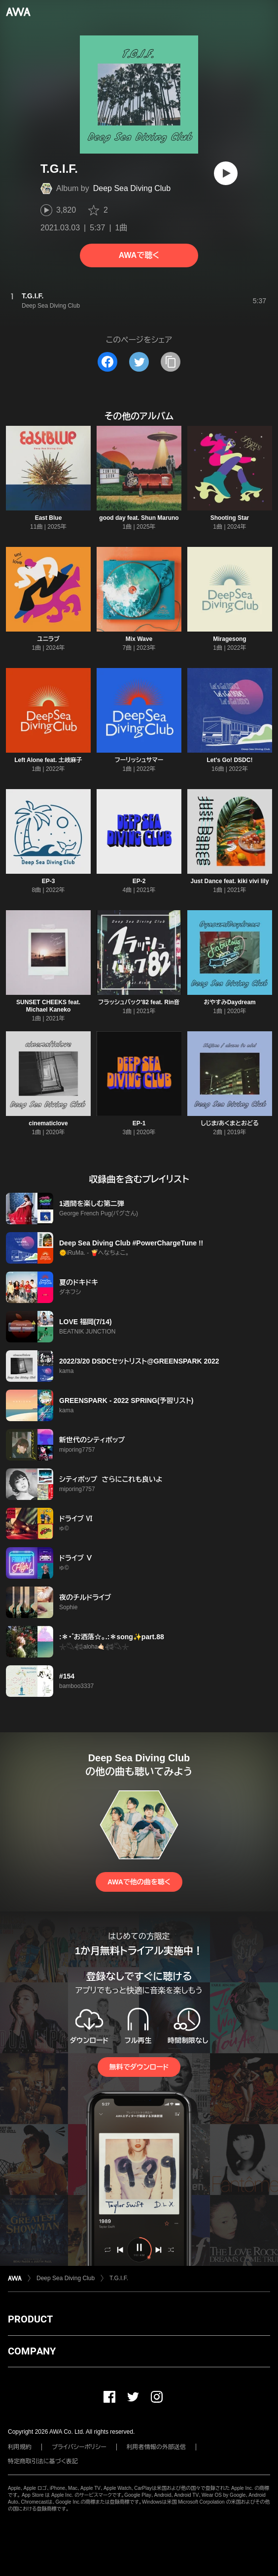 The image size is (278, 2576). Describe the element at coordinates (230, 1002) in the screenshot. I see `おやすみDaydream` at that location.